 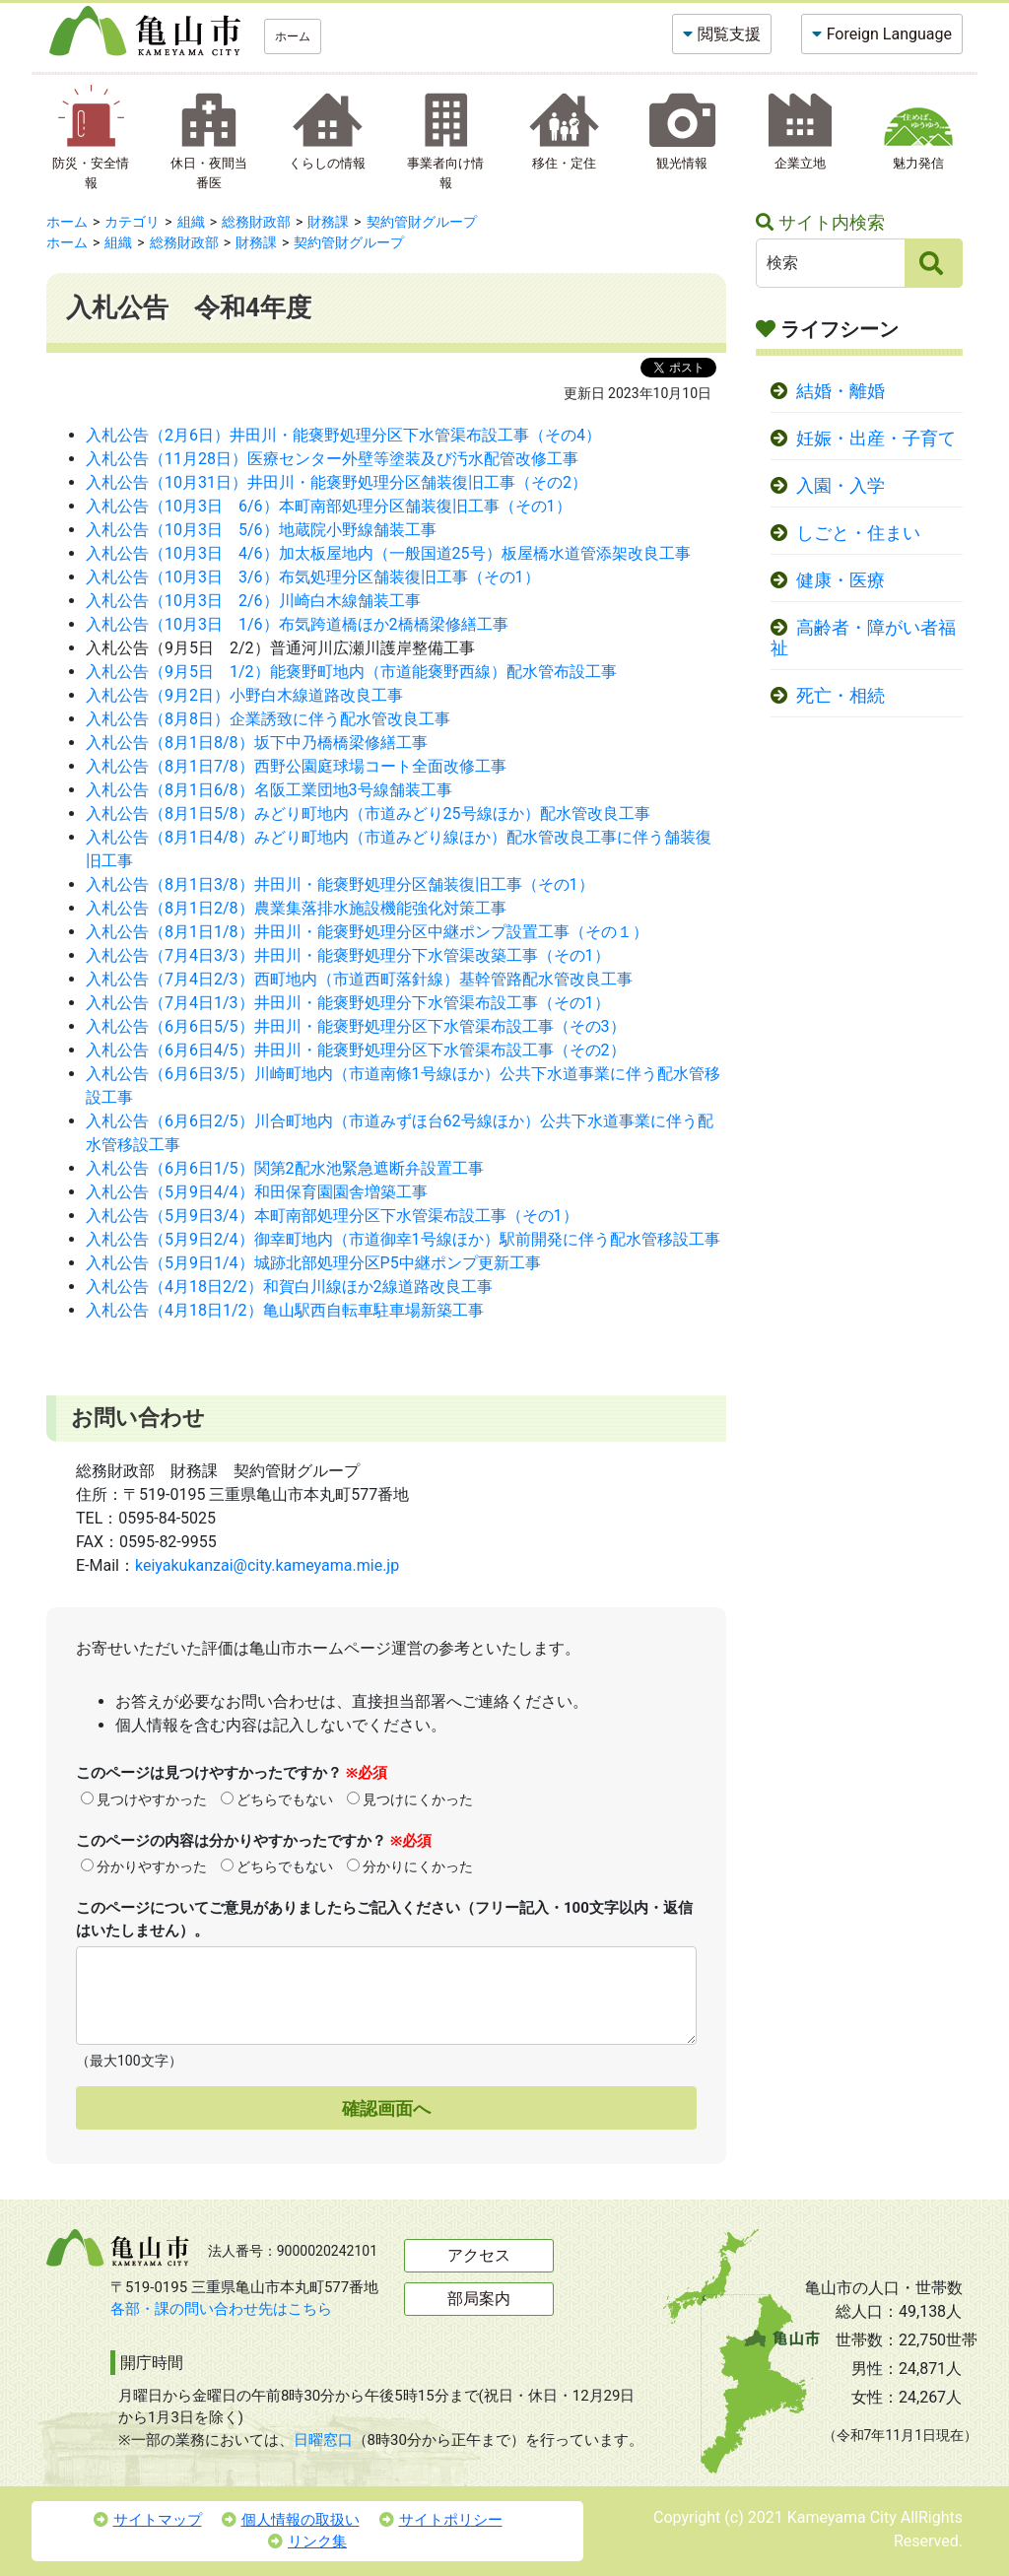 I want to click on 入札公告（7月4日1/3）井田川・能褒野処理分下水管渠布設工事（その1）, so click(x=348, y=1002).